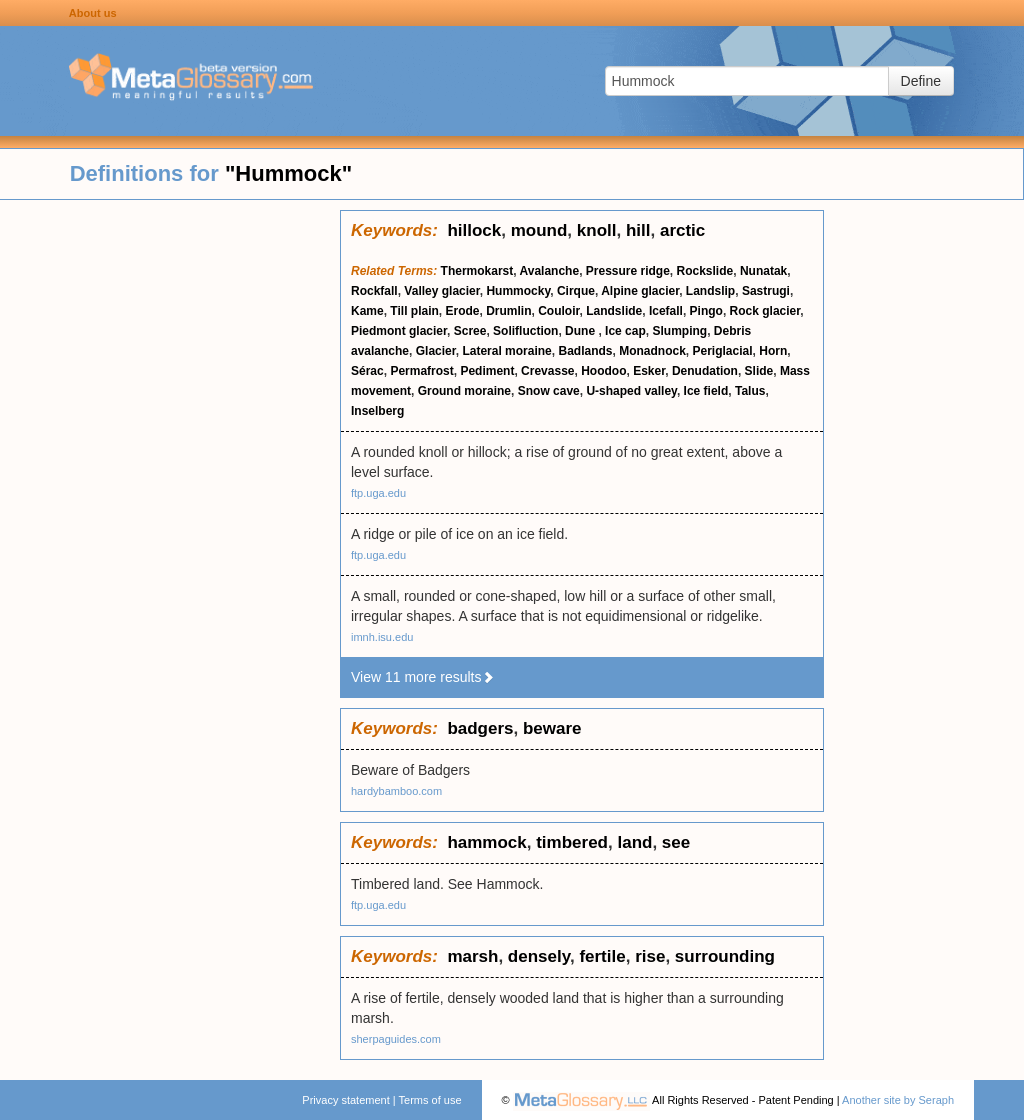 Image resolution: width=1024 pixels, height=1120 pixels. Describe the element at coordinates (725, 956) in the screenshot. I see `surrounding` at that location.